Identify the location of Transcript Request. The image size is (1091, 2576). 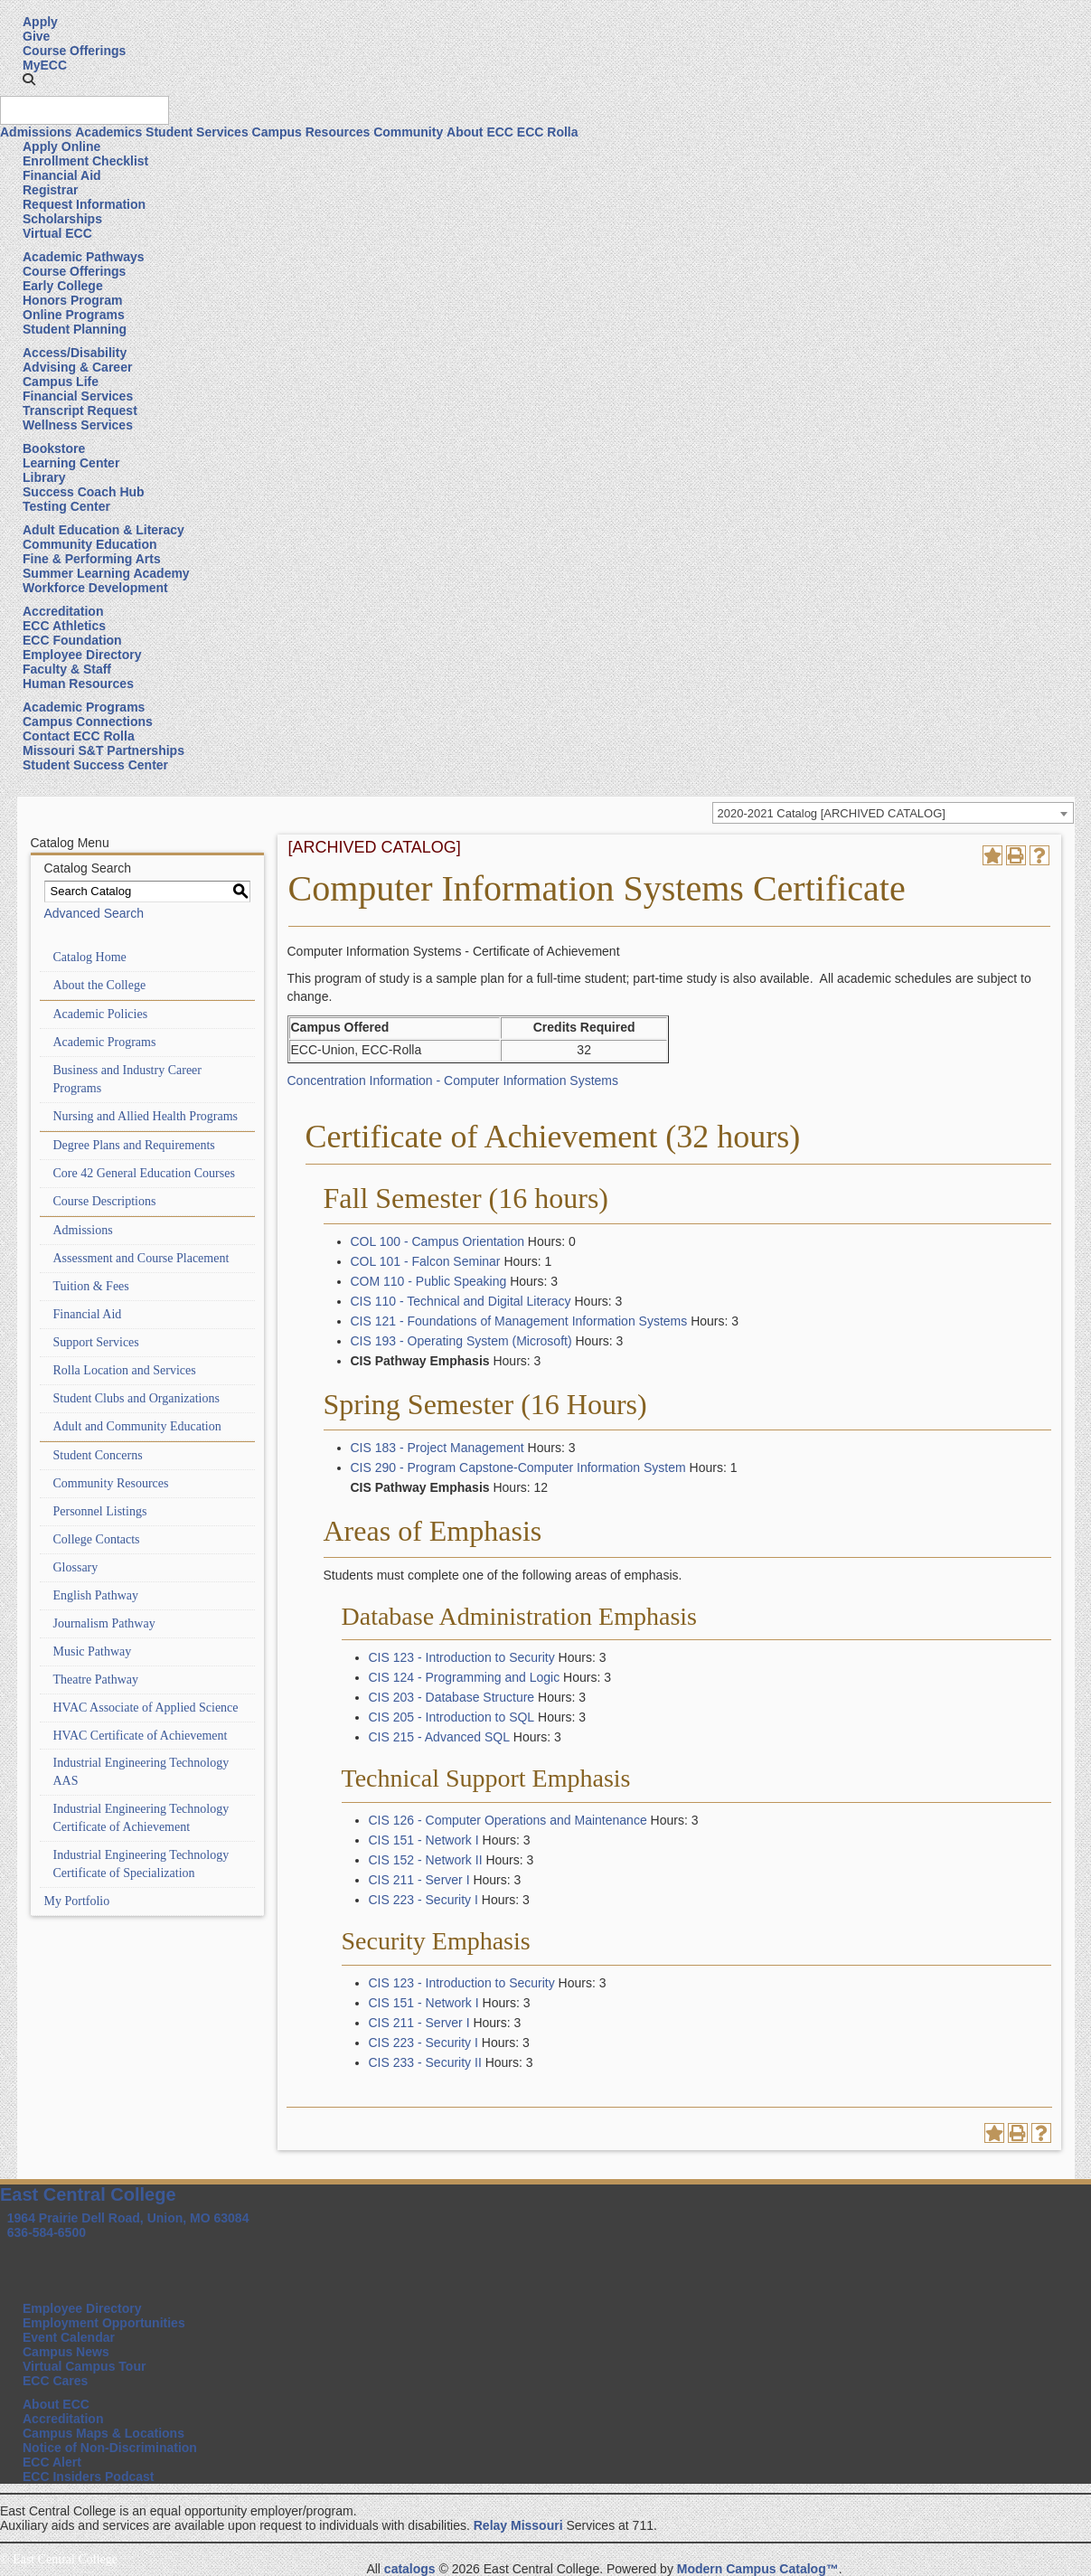
(80, 410).